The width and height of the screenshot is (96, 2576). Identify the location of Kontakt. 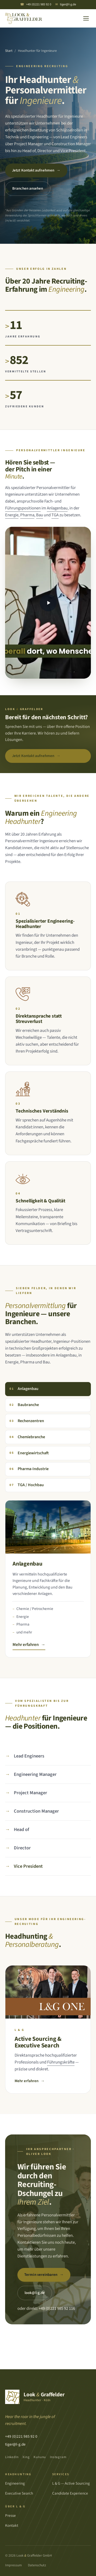
(11, 2525).